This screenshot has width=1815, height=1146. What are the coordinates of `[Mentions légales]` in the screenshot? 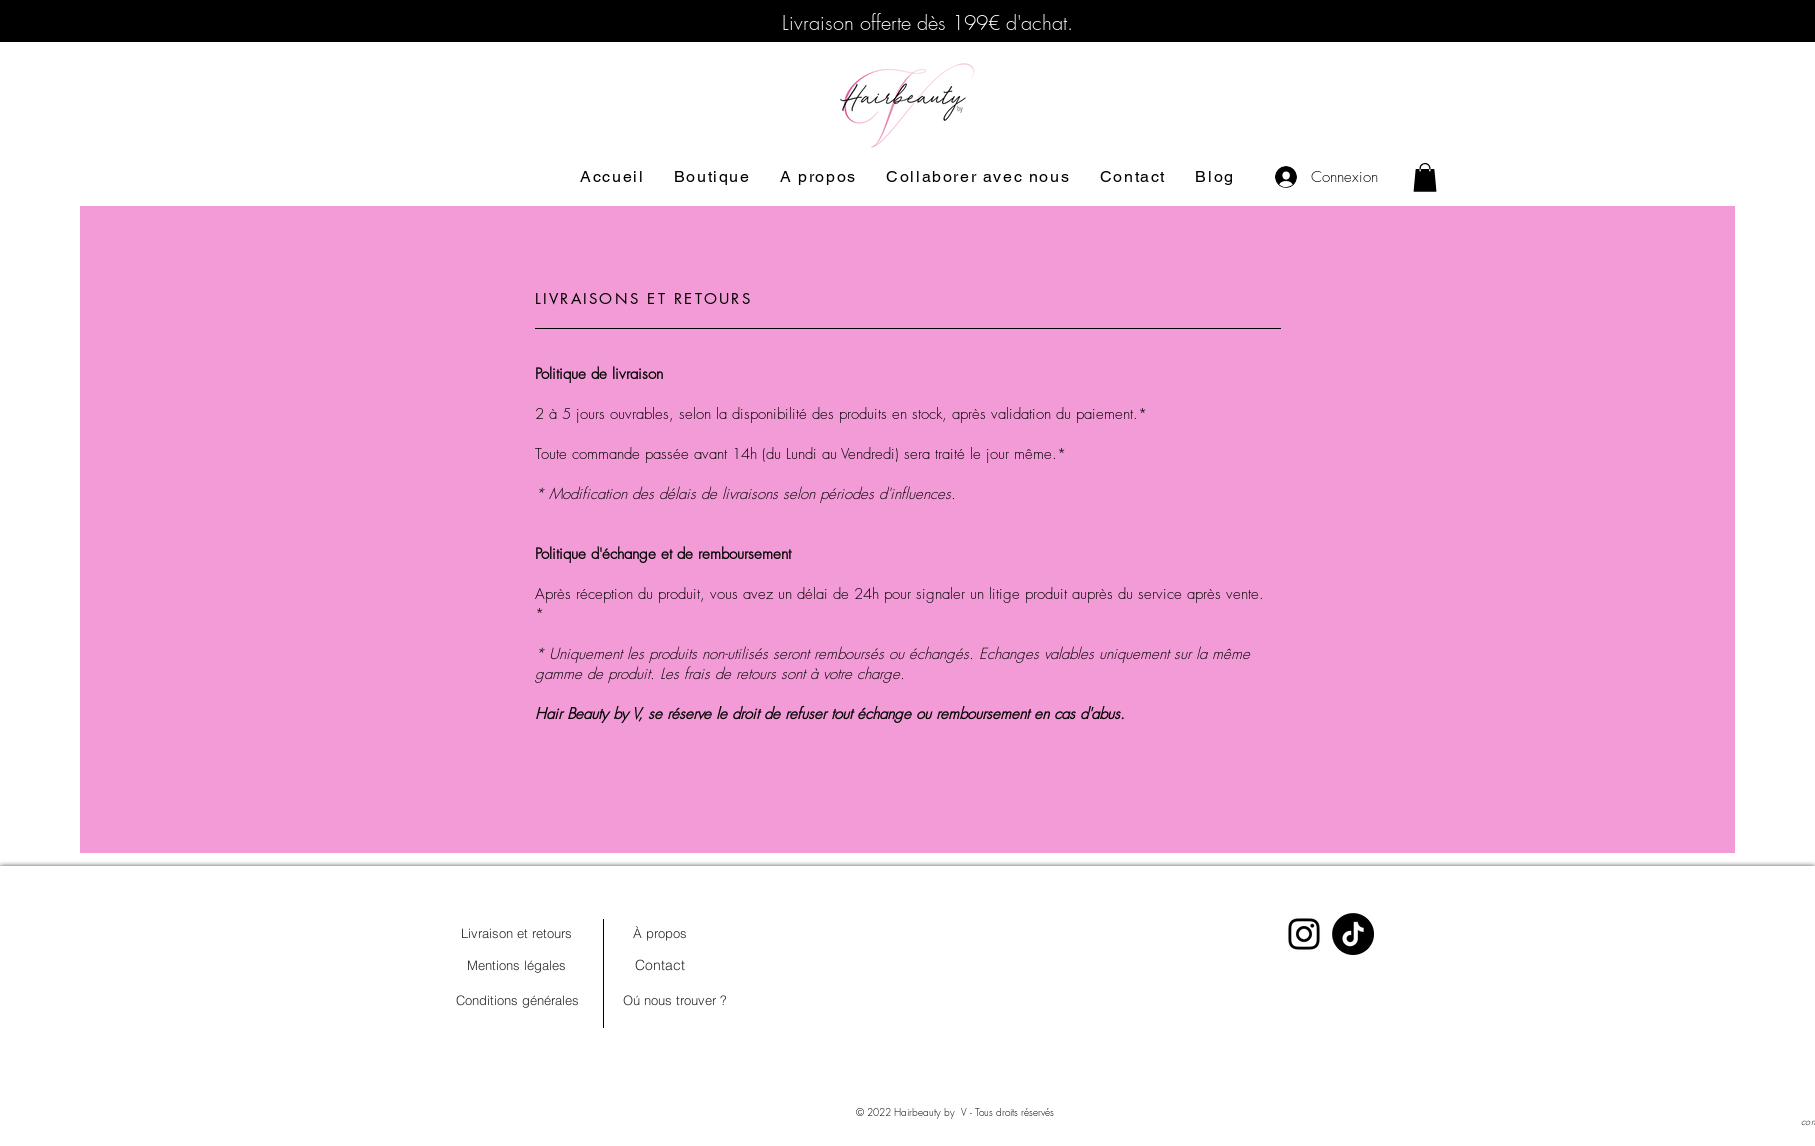 It's located at (517, 965).